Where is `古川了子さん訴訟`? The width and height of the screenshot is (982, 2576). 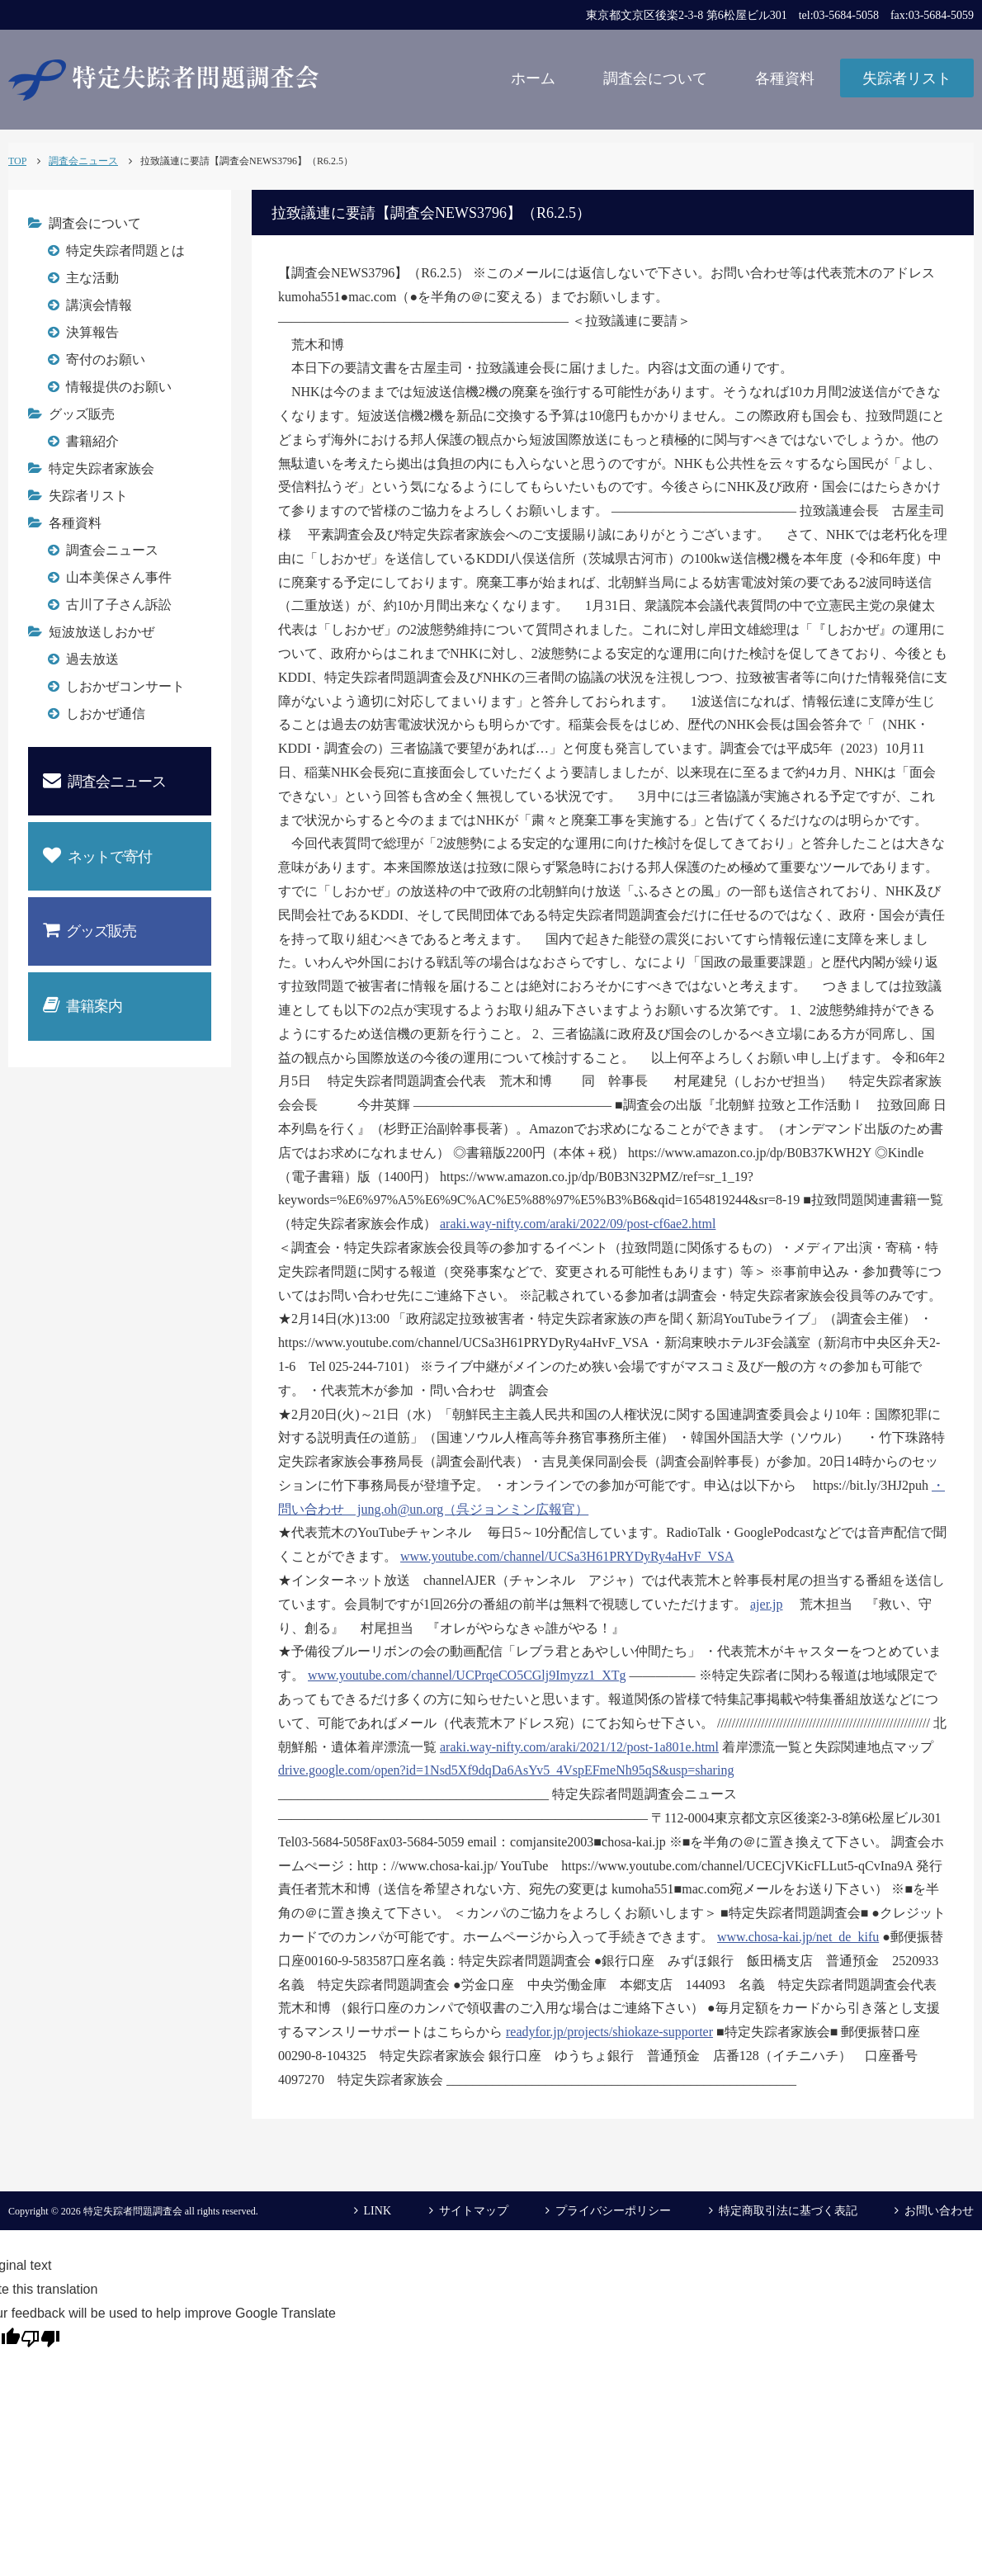 古川了子さん訴訟 is located at coordinates (119, 605).